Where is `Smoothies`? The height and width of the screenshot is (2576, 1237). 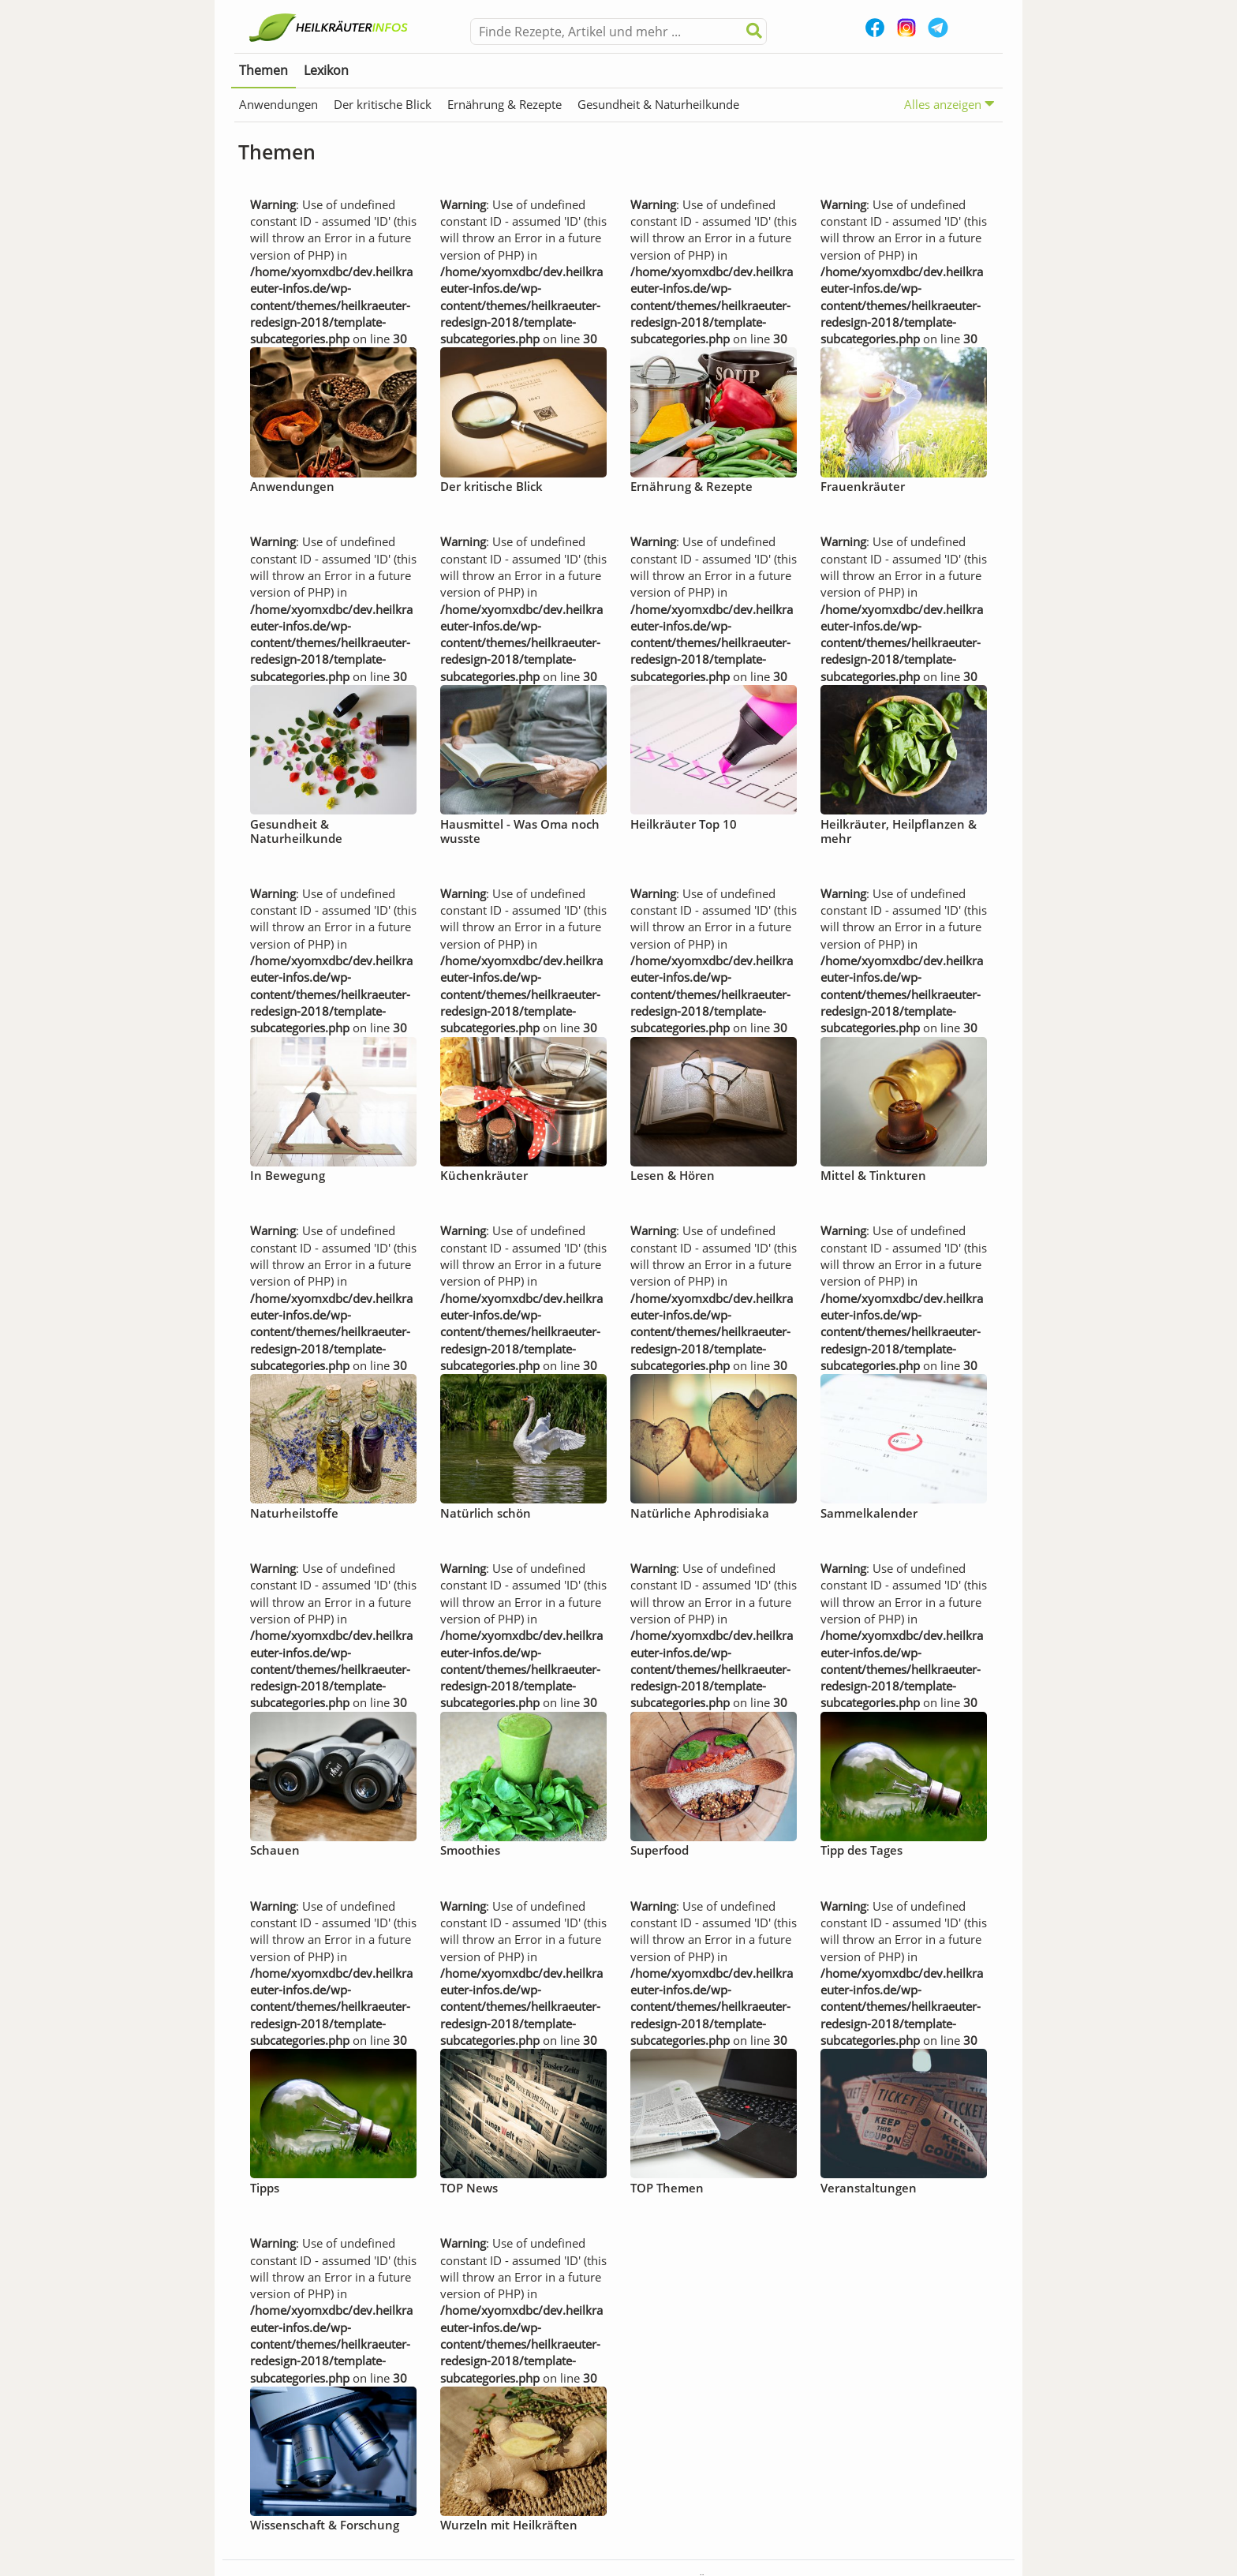
Smoothies is located at coordinates (470, 1850).